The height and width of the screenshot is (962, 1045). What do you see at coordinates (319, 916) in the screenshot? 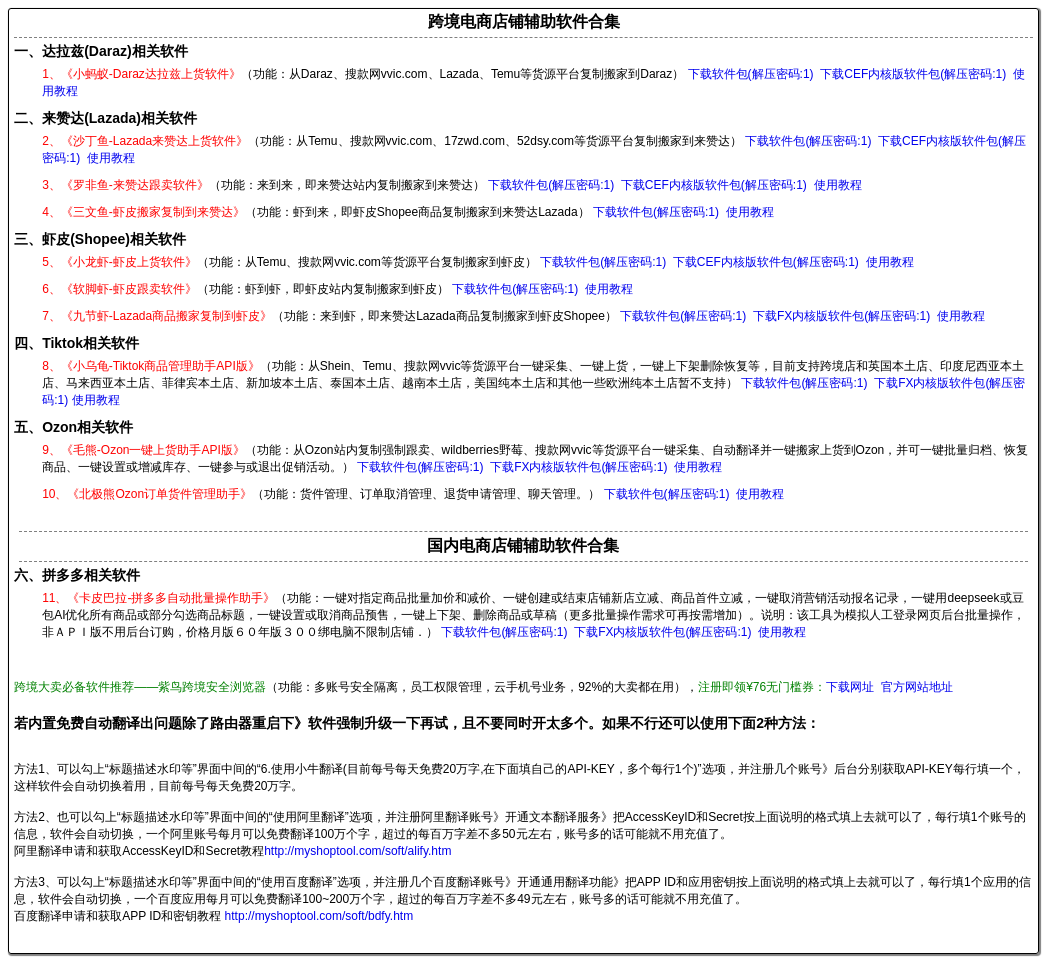
I see `http://myshoptool.com/soft/bdfy.htm` at bounding box center [319, 916].